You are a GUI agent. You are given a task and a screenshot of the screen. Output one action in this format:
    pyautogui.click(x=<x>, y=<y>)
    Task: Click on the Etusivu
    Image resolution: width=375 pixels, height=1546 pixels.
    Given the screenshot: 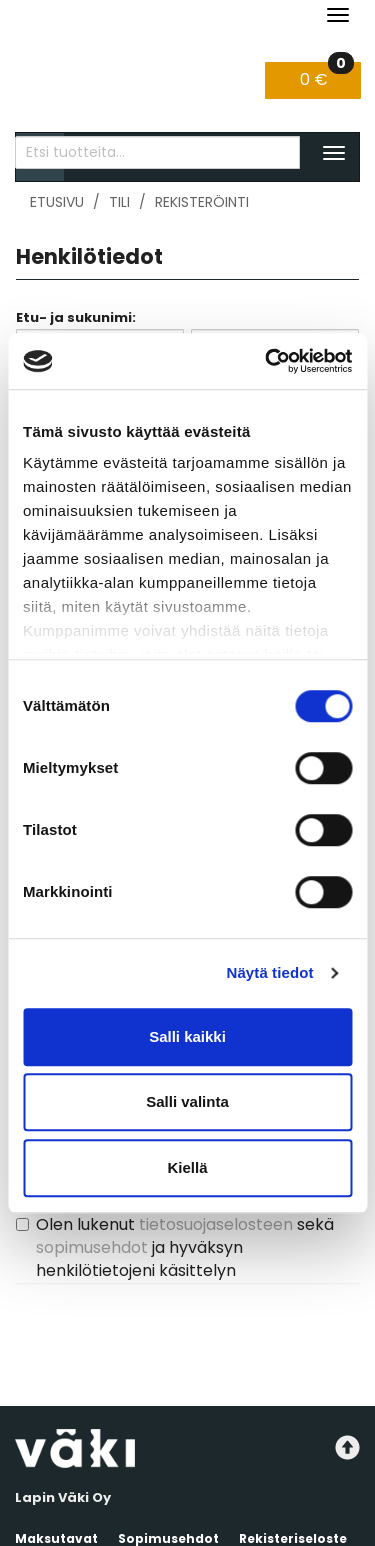 What is the action you would take?
    pyautogui.click(x=57, y=202)
    